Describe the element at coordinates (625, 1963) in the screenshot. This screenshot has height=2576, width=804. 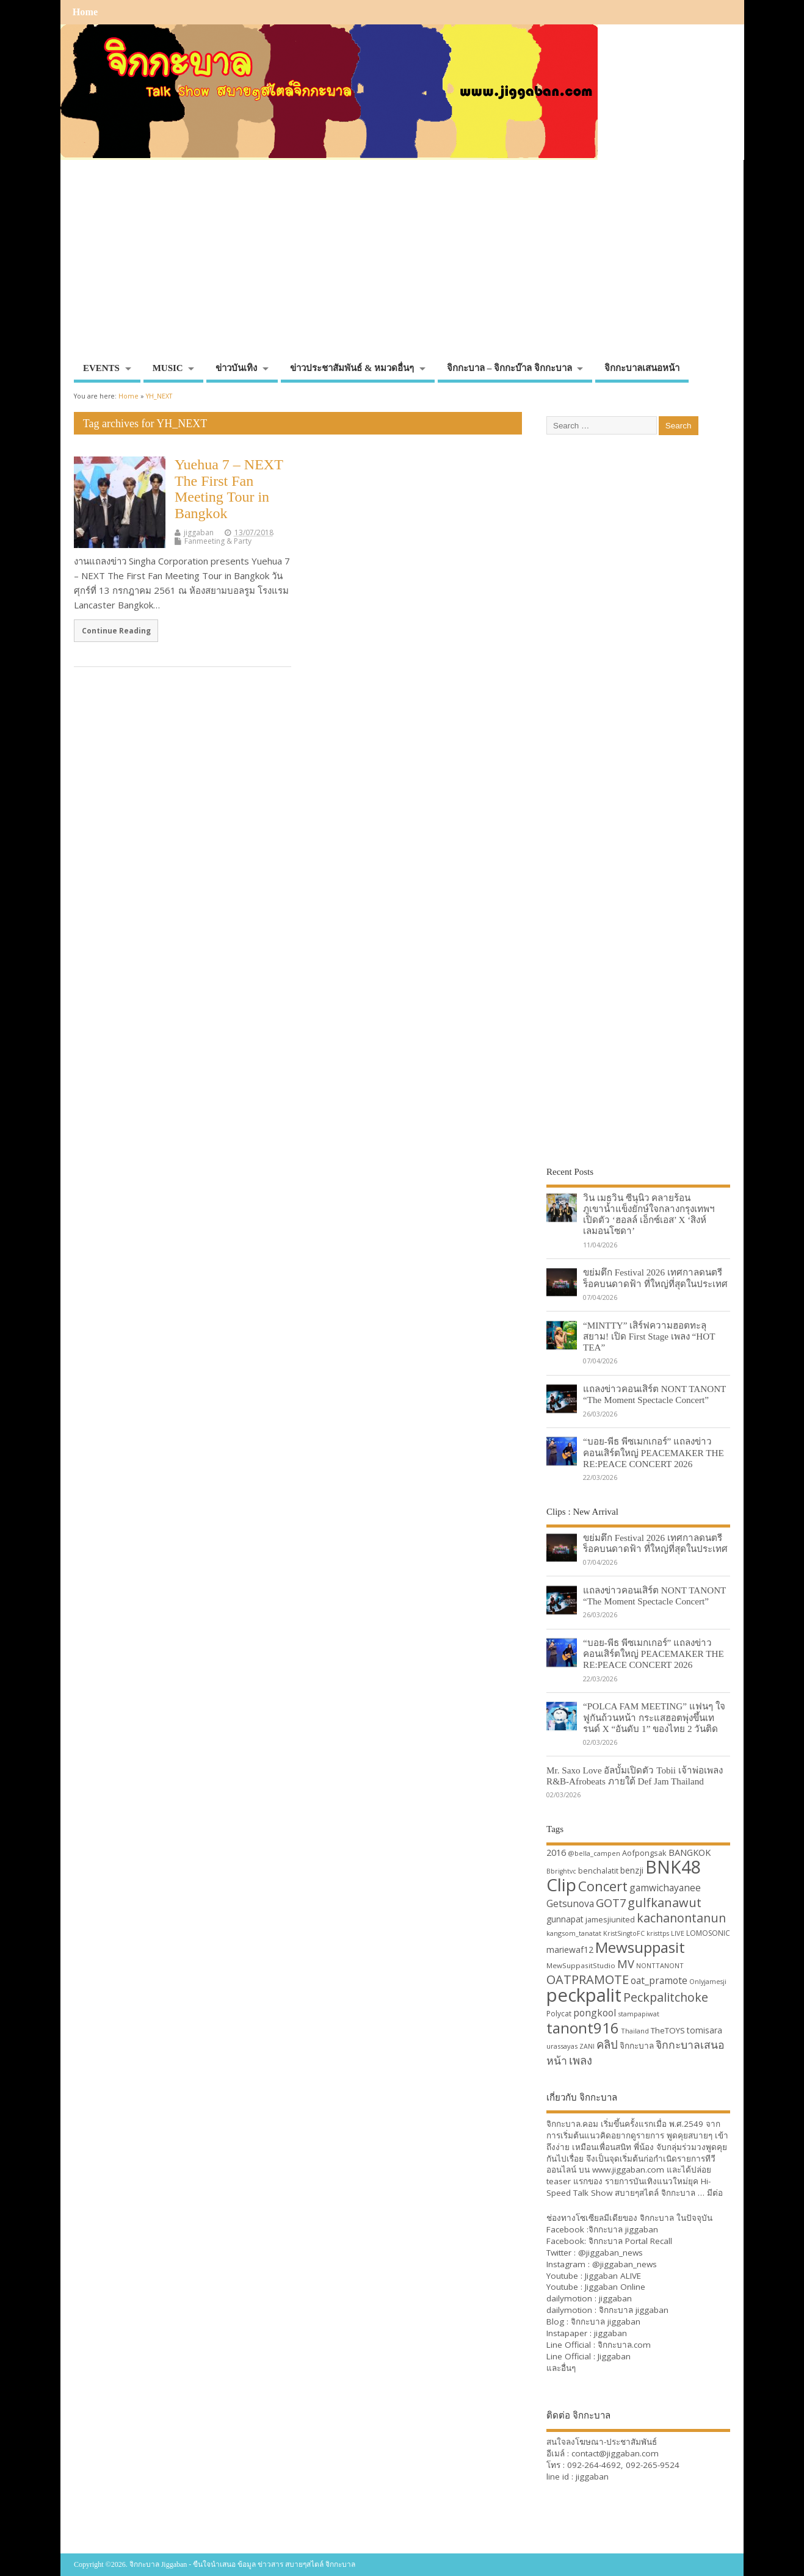
I see `MV [MV (50 items)]` at that location.